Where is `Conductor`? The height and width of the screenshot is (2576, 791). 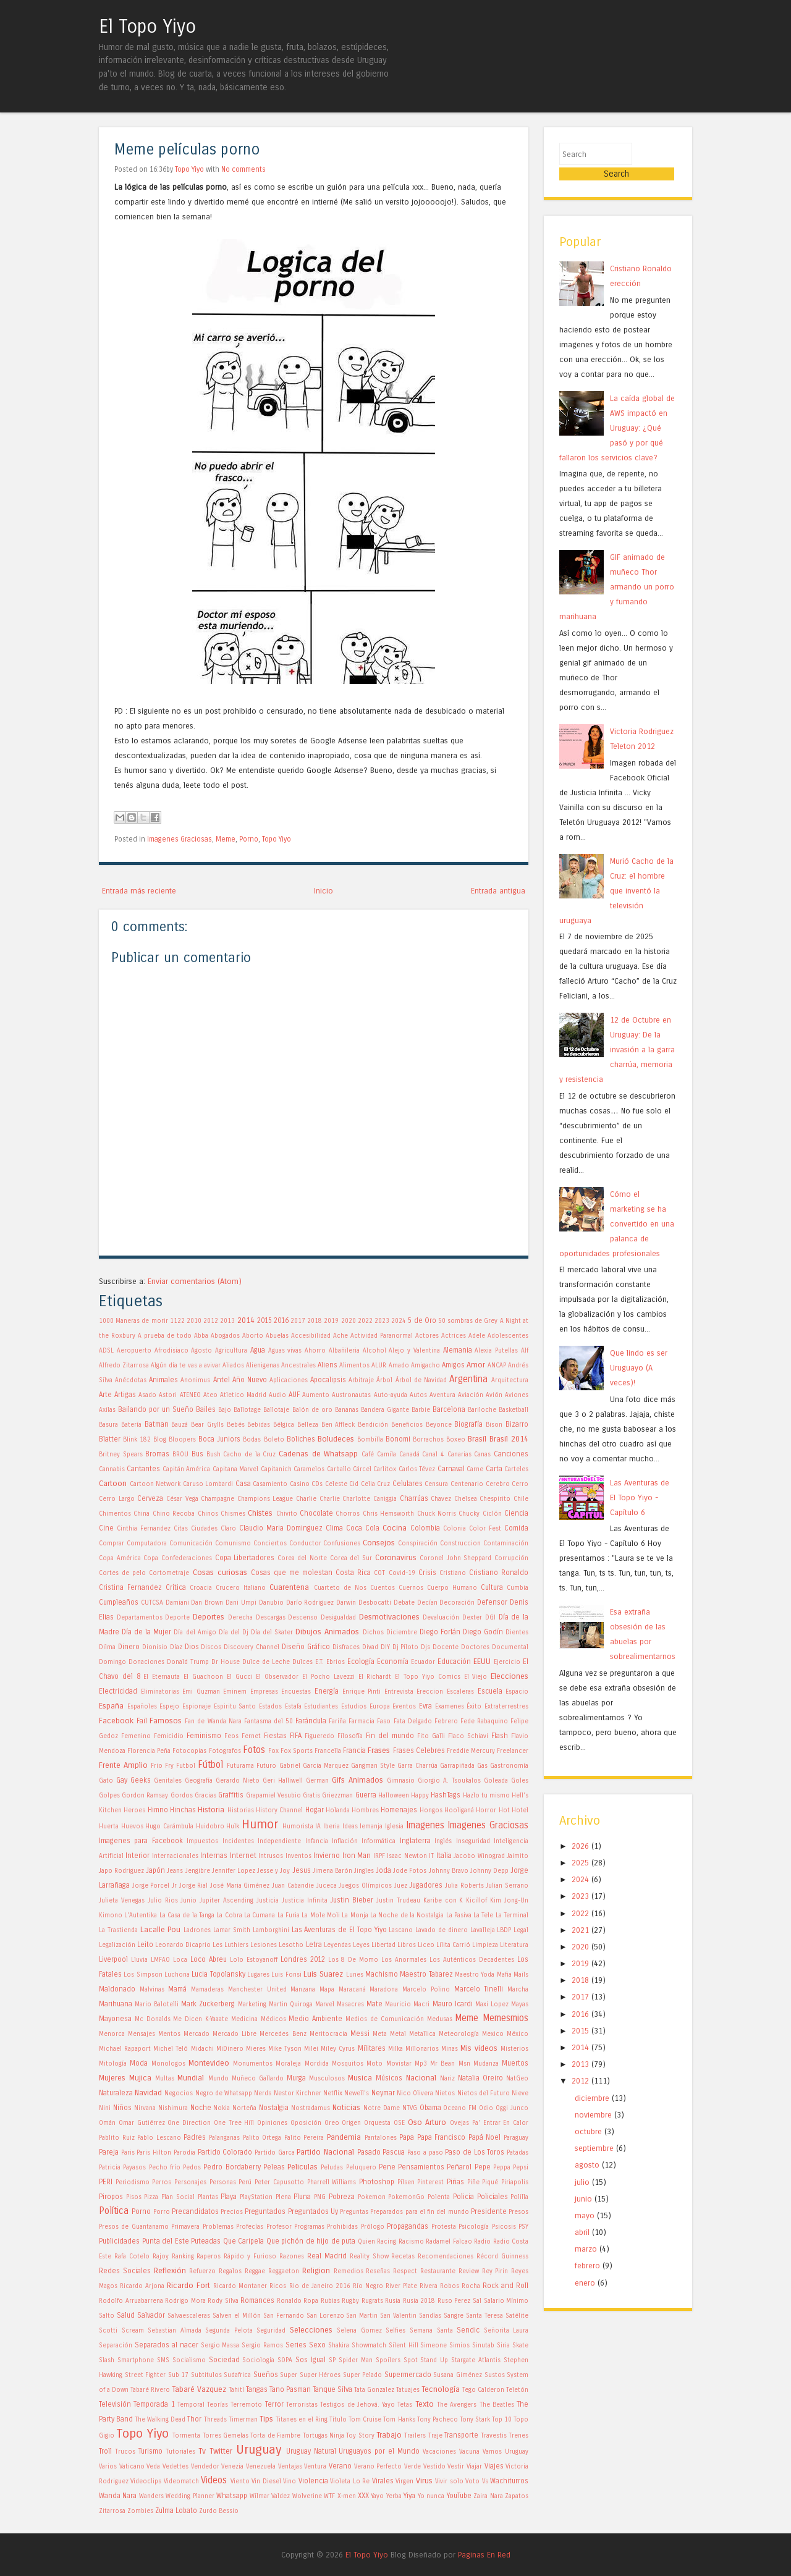 Conductor is located at coordinates (305, 1543).